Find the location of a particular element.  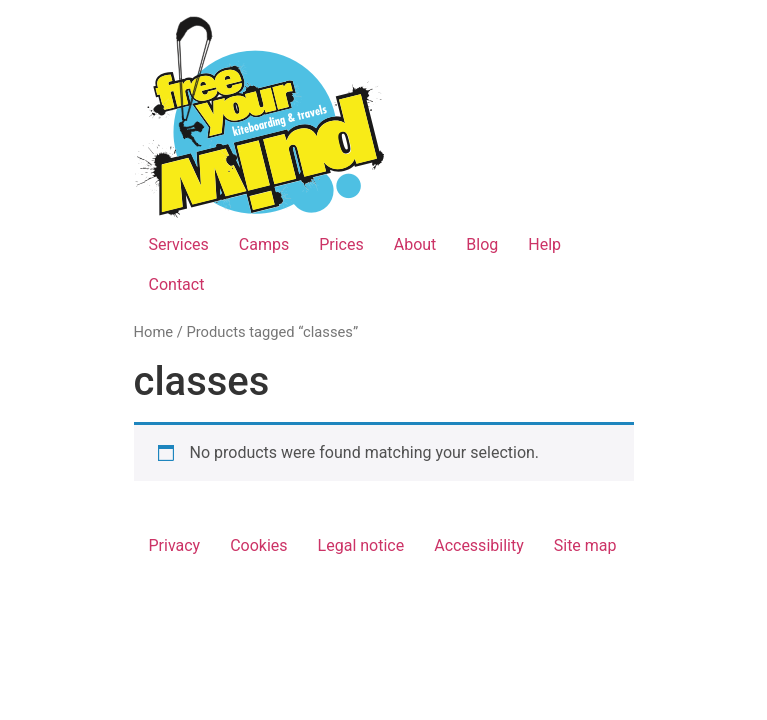

Cookies is located at coordinates (258, 545).